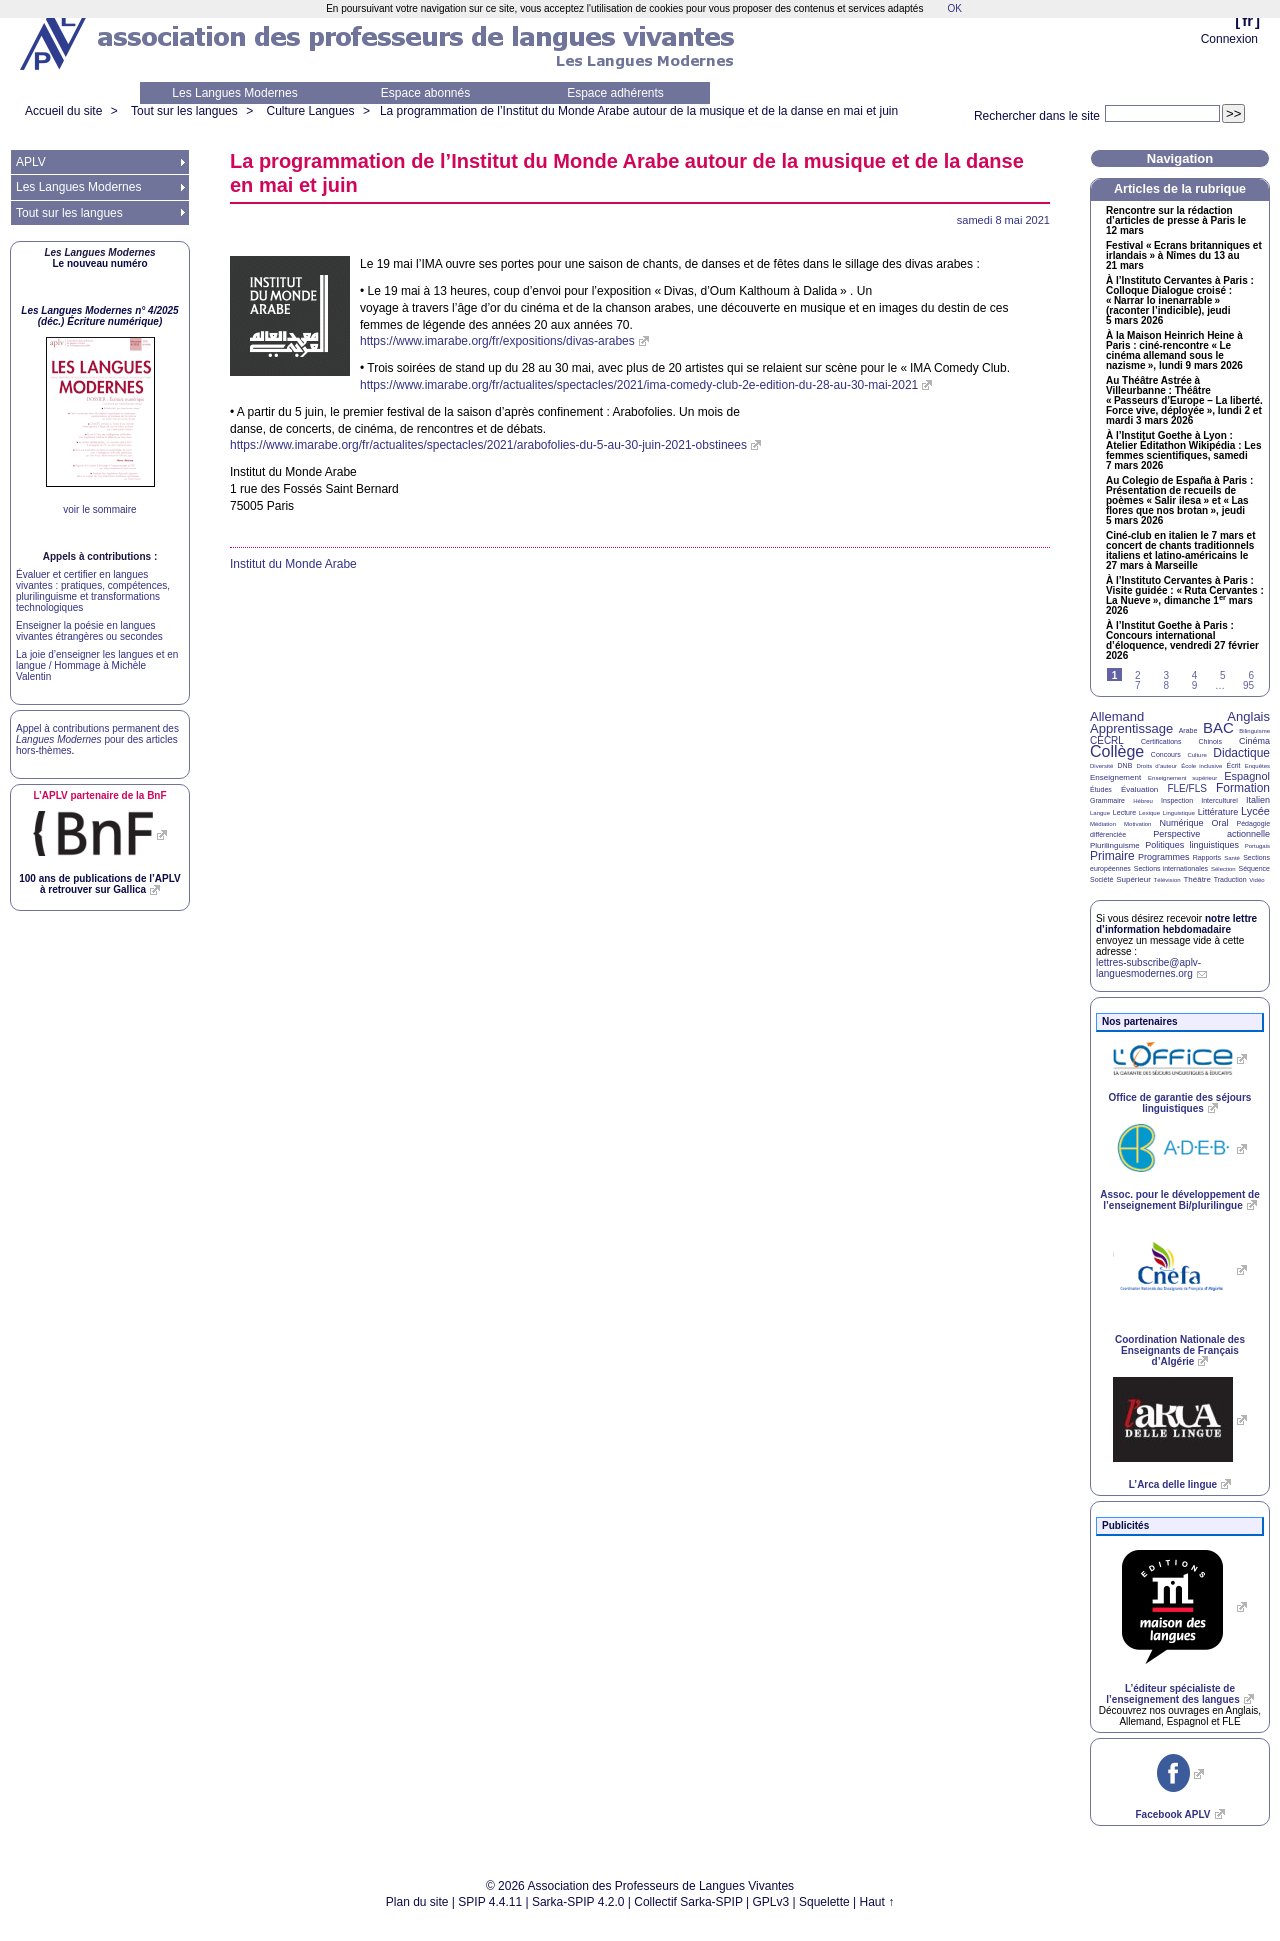 The width and height of the screenshot is (1280, 1941). I want to click on École inclusive, so click(1201, 766).